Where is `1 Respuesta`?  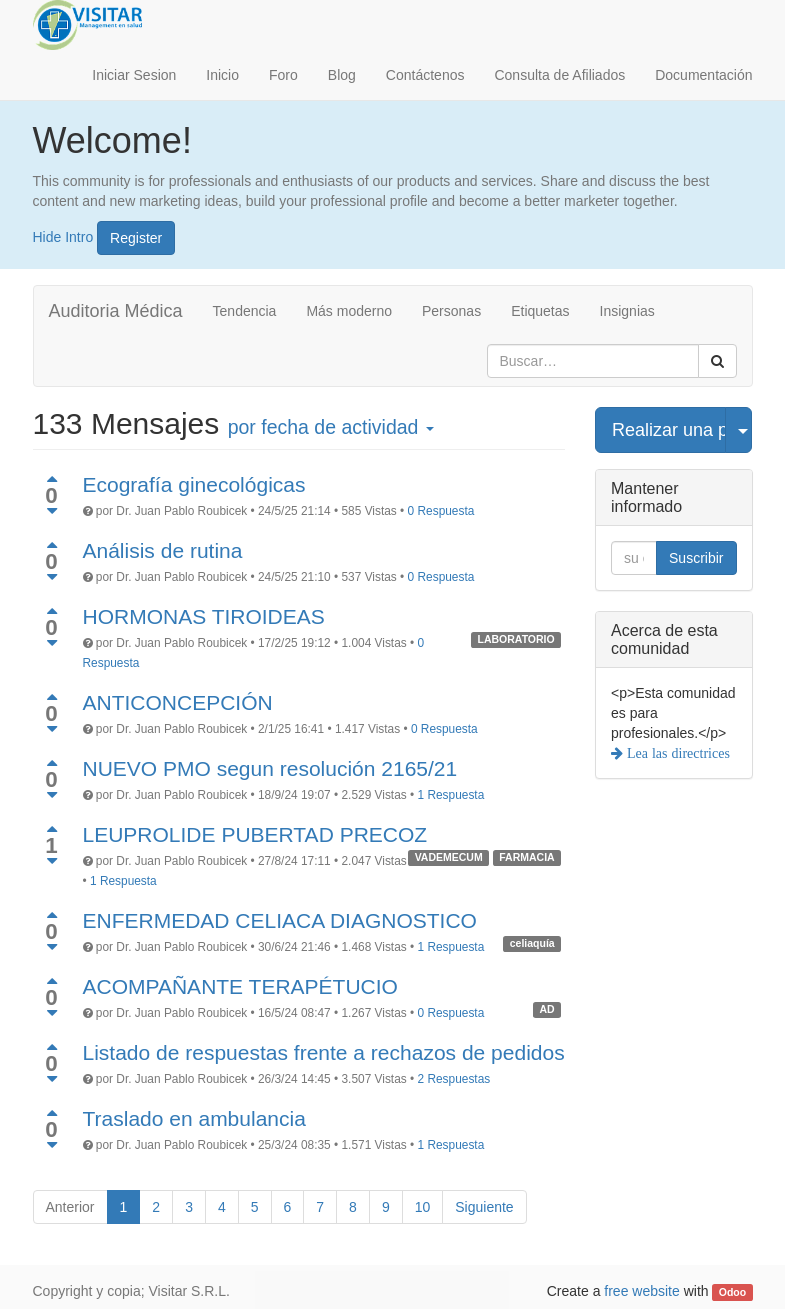 1 Respuesta is located at coordinates (451, 795).